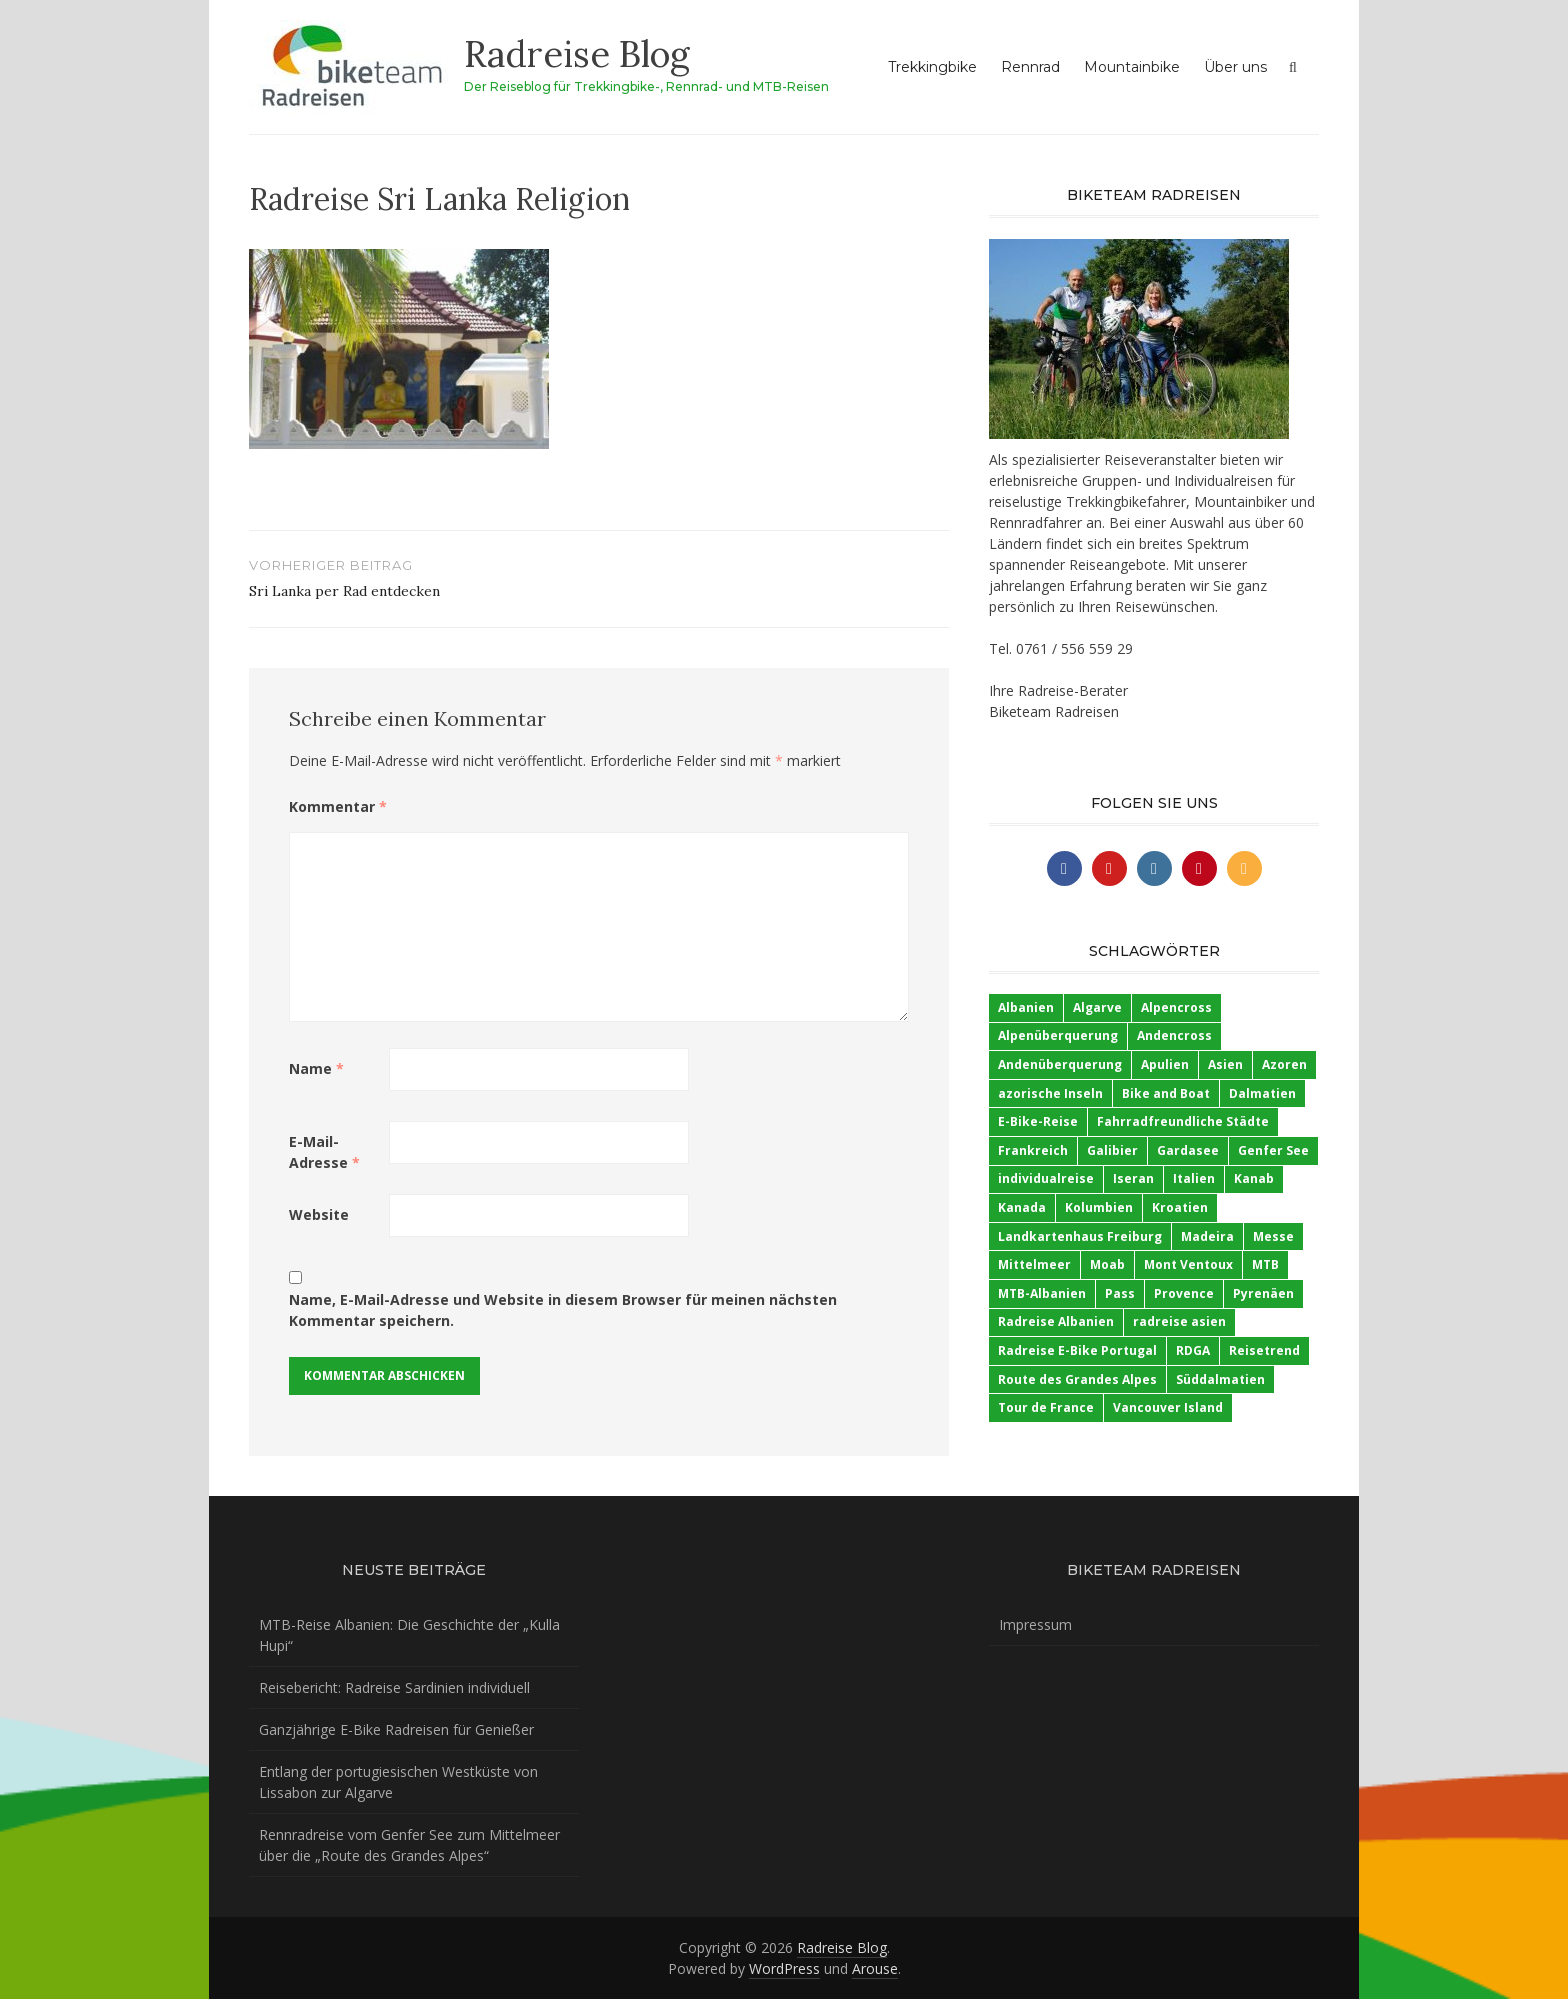 Image resolution: width=1568 pixels, height=1999 pixels. I want to click on WordPress, so click(784, 1968).